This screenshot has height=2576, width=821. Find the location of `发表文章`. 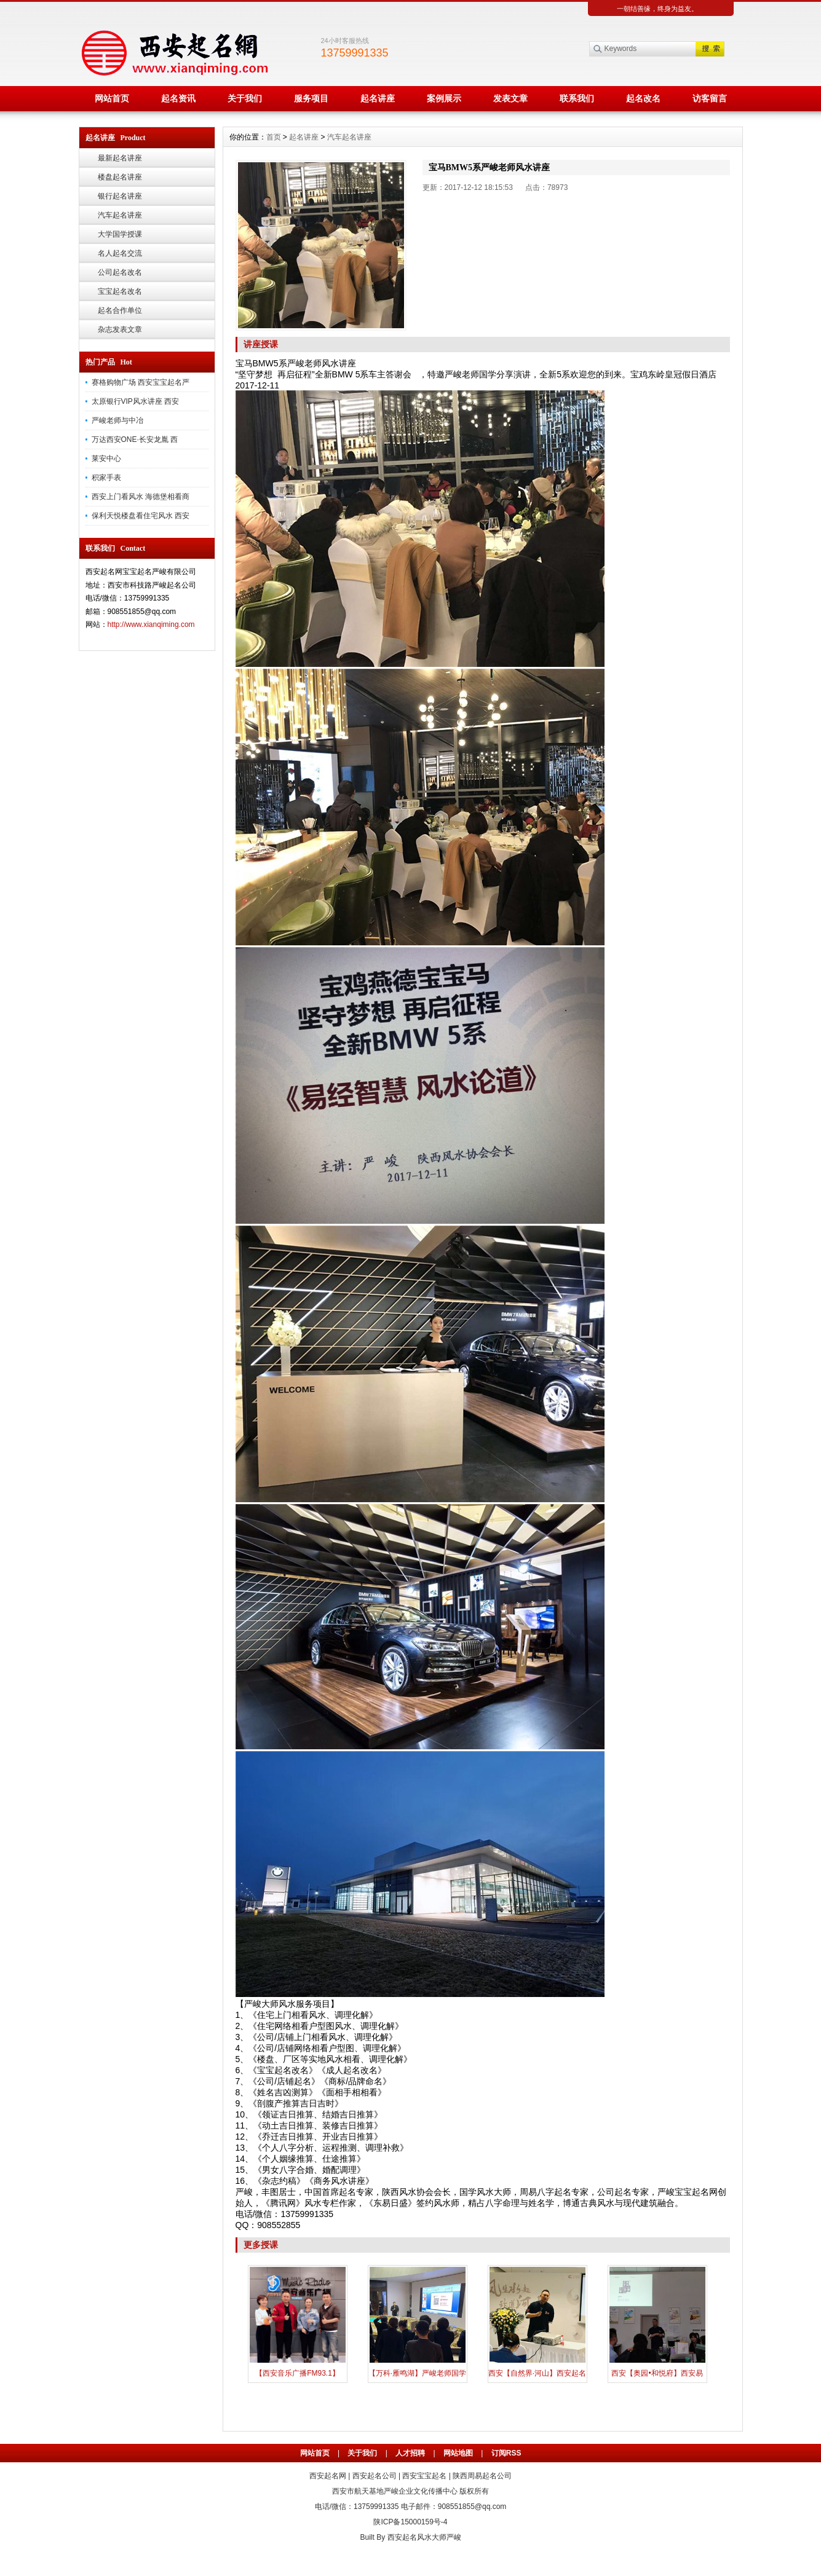

发表文章 is located at coordinates (510, 98).